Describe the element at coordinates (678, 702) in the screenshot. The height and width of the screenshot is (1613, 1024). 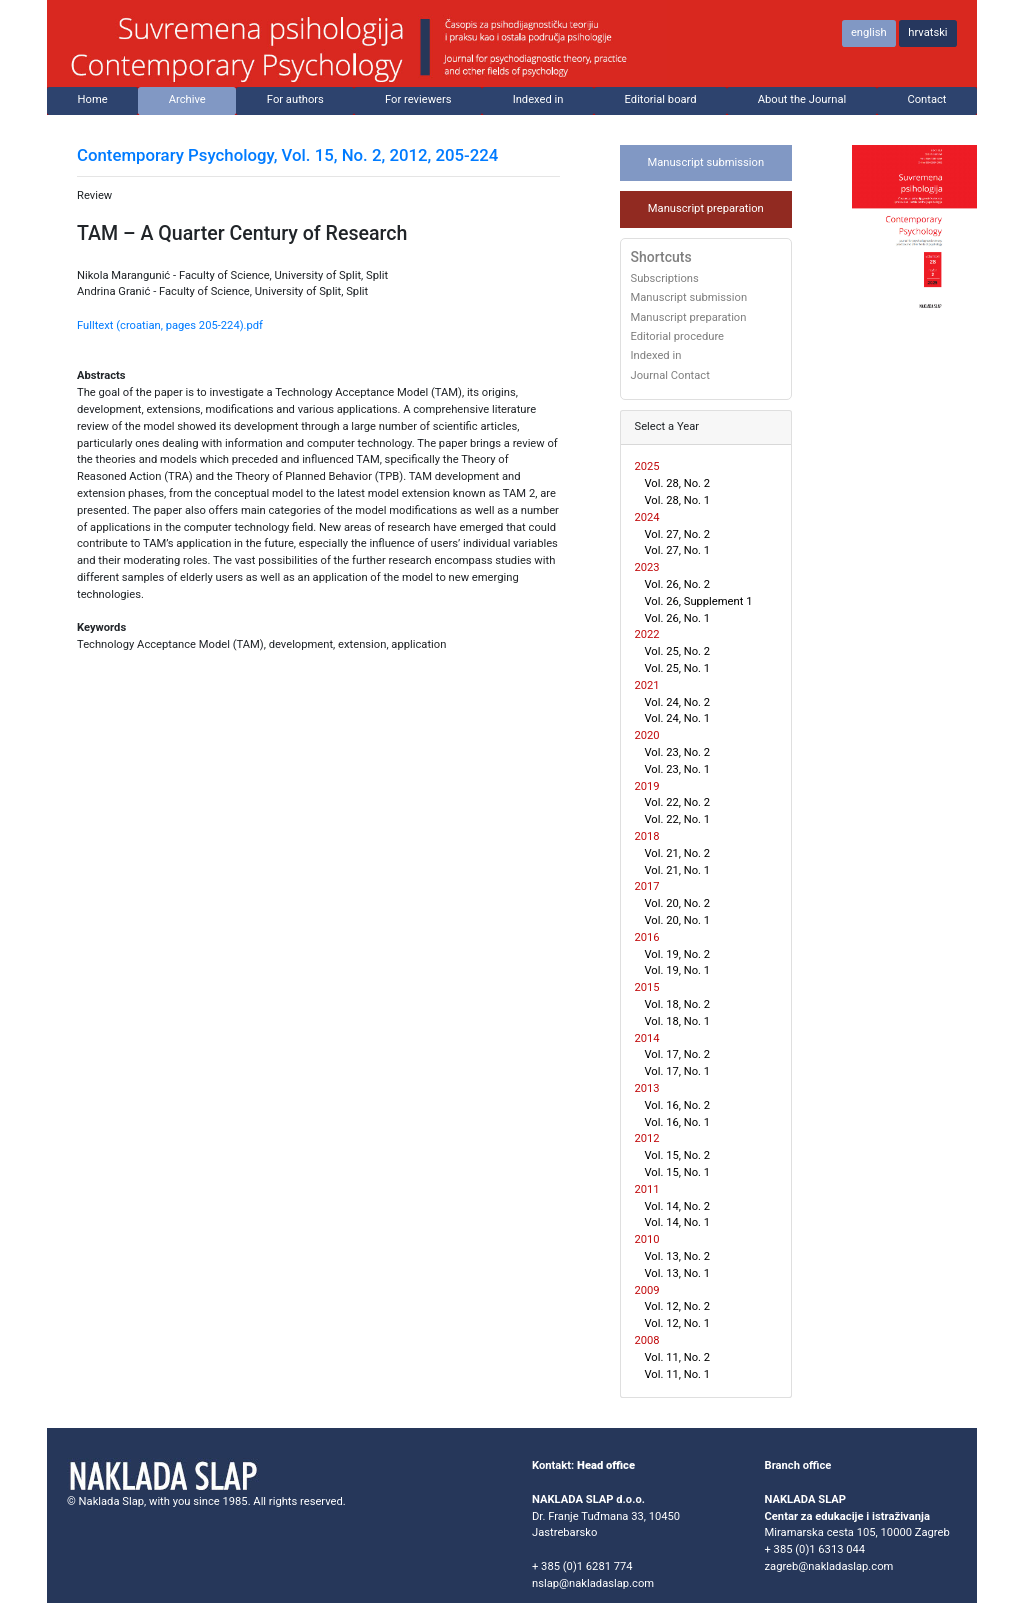
I see `Vol. 24, No. 2` at that location.